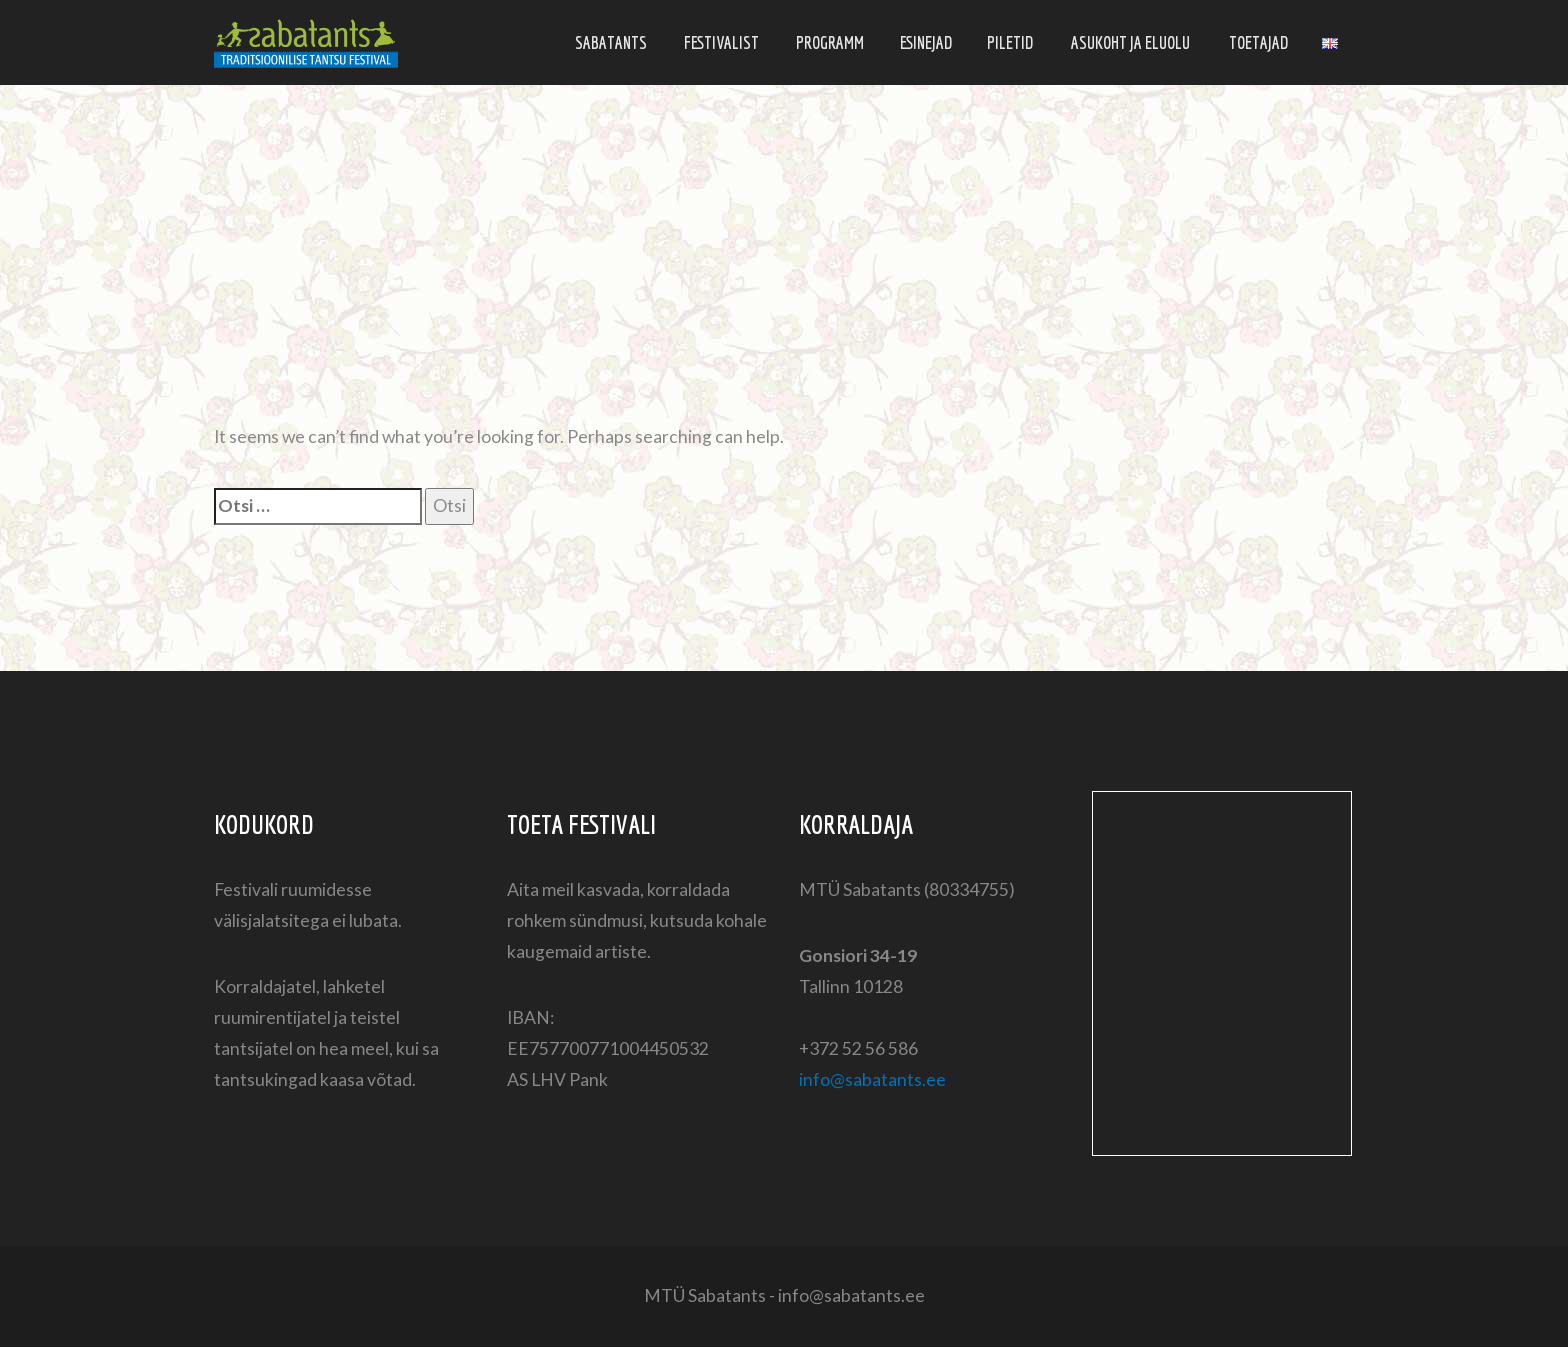 The image size is (1568, 1347). I want to click on Piletid, so click(1010, 42).